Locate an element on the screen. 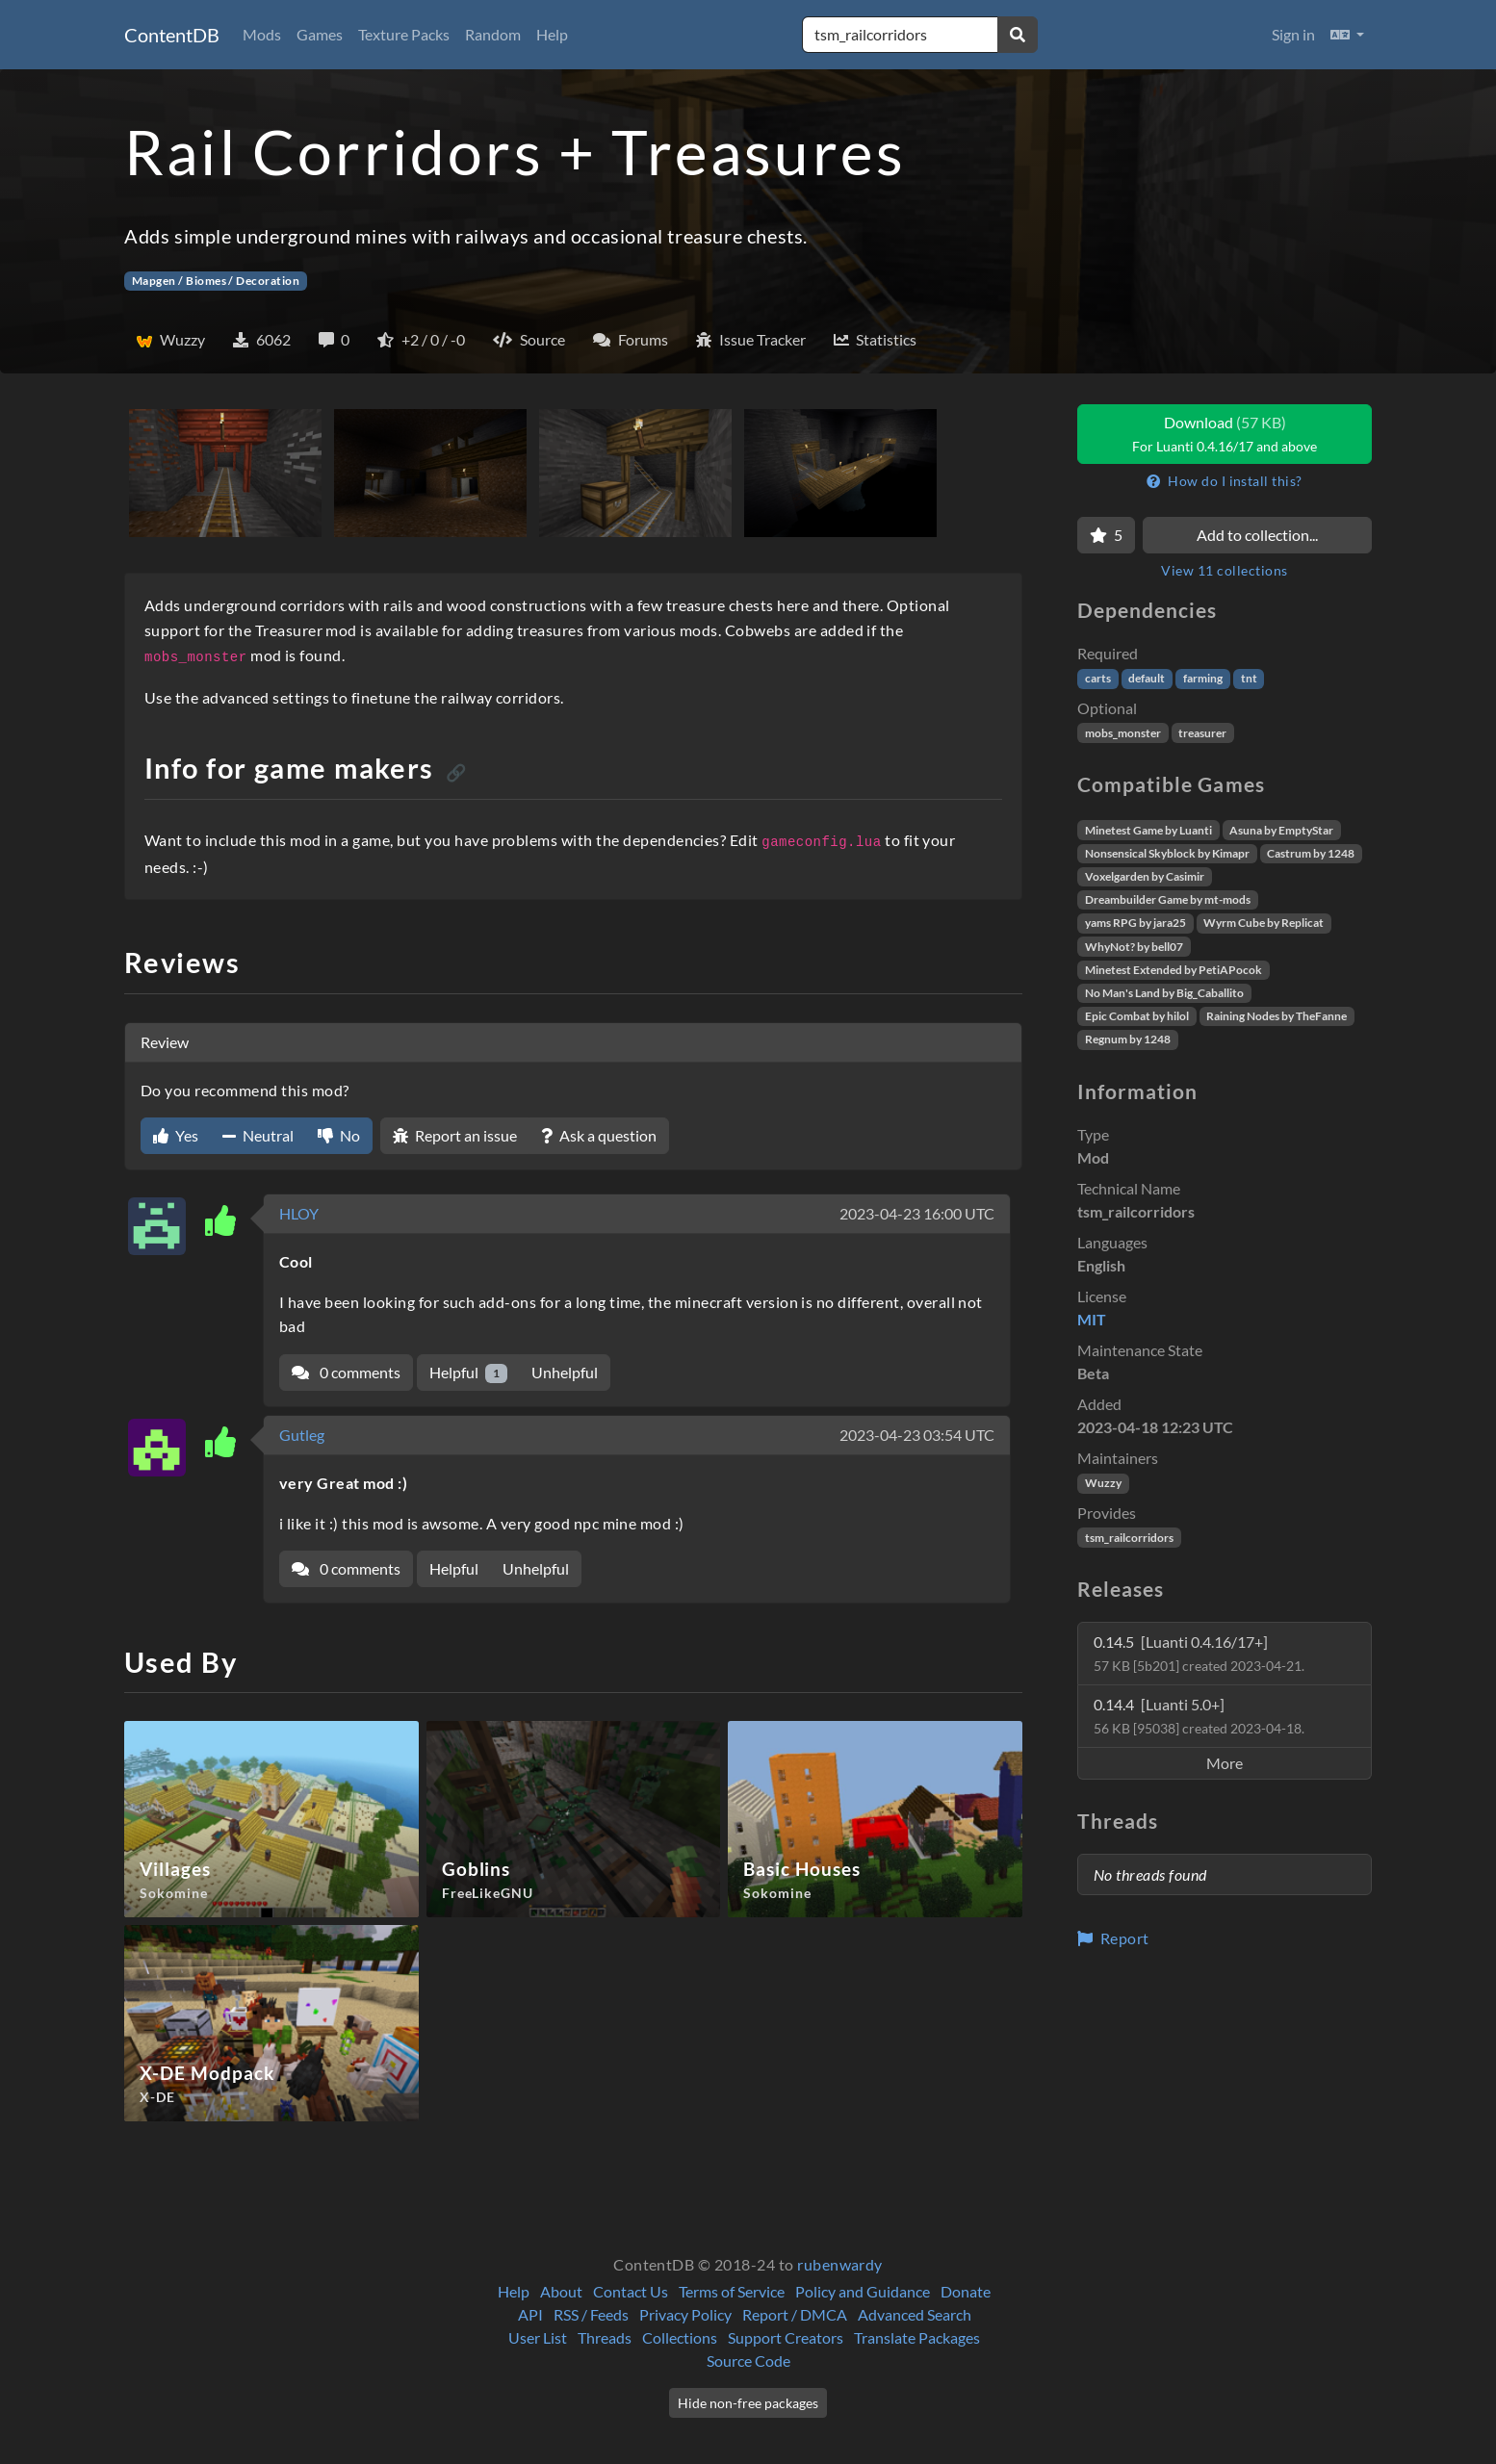 Image resolution: width=1496 pixels, height=2464 pixels. Dreambuilder Game by mt-mods is located at coordinates (1168, 899).